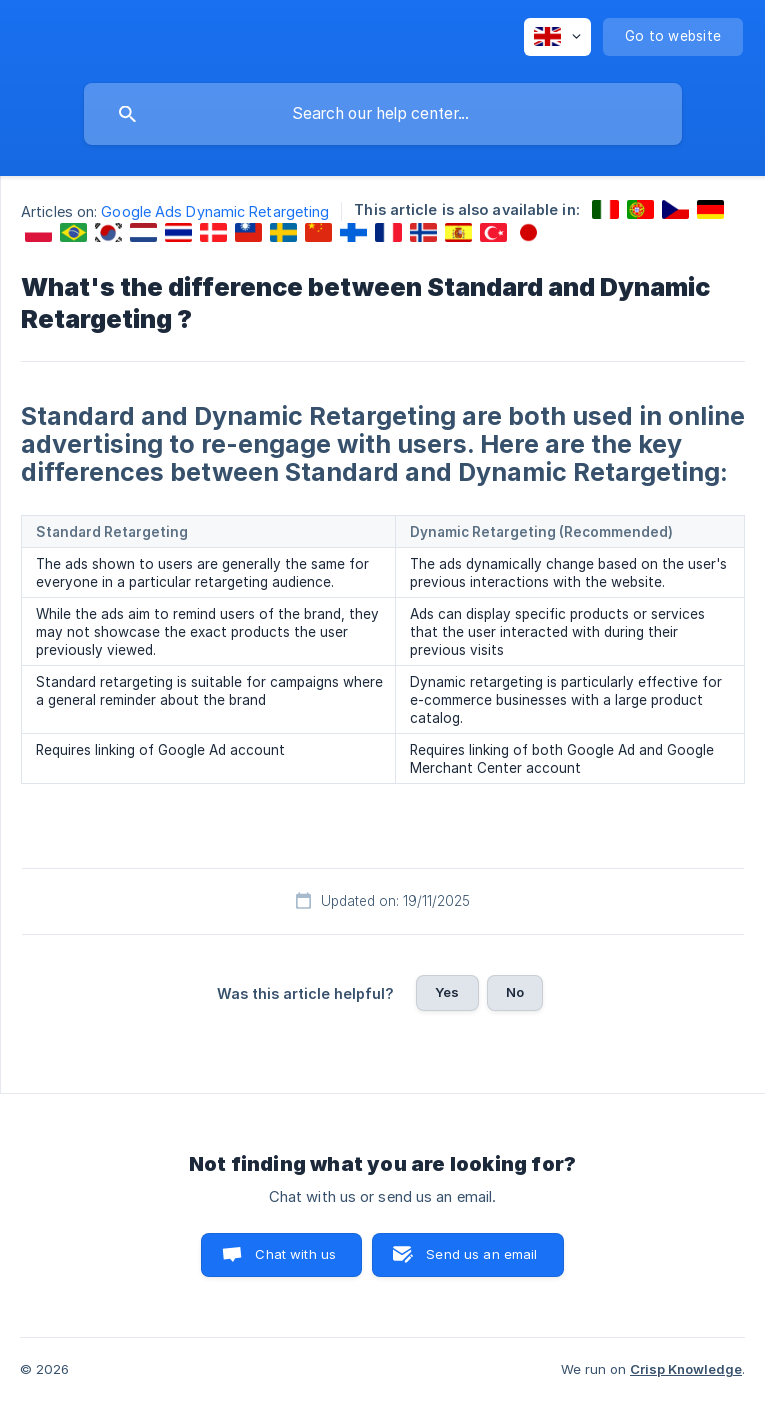 The image size is (765, 1402). What do you see at coordinates (383, 114) in the screenshot?
I see `[searchbox]` at bounding box center [383, 114].